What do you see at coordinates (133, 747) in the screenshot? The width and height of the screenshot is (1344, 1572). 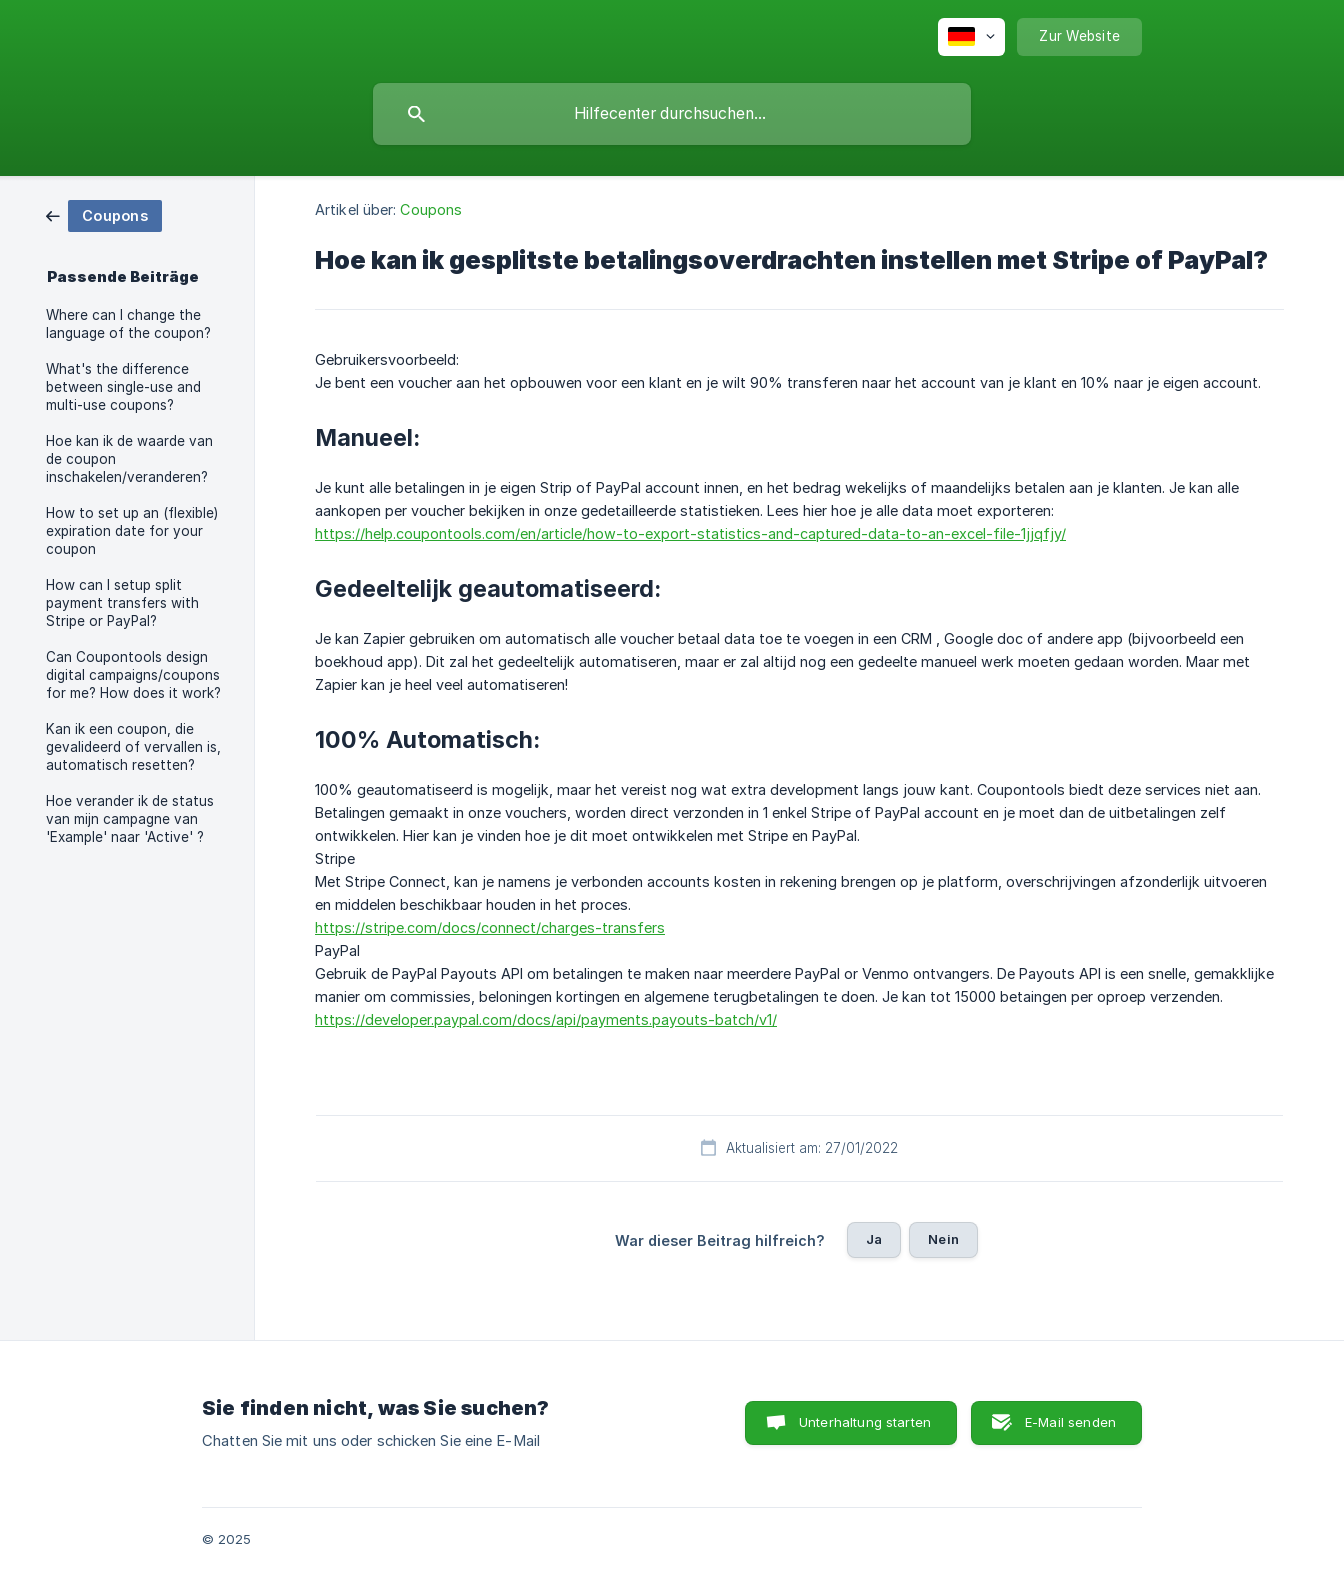 I see `Kan ik een coupon, die gevalideerd of vervallen is, automatisch resetten? [link]` at bounding box center [133, 747].